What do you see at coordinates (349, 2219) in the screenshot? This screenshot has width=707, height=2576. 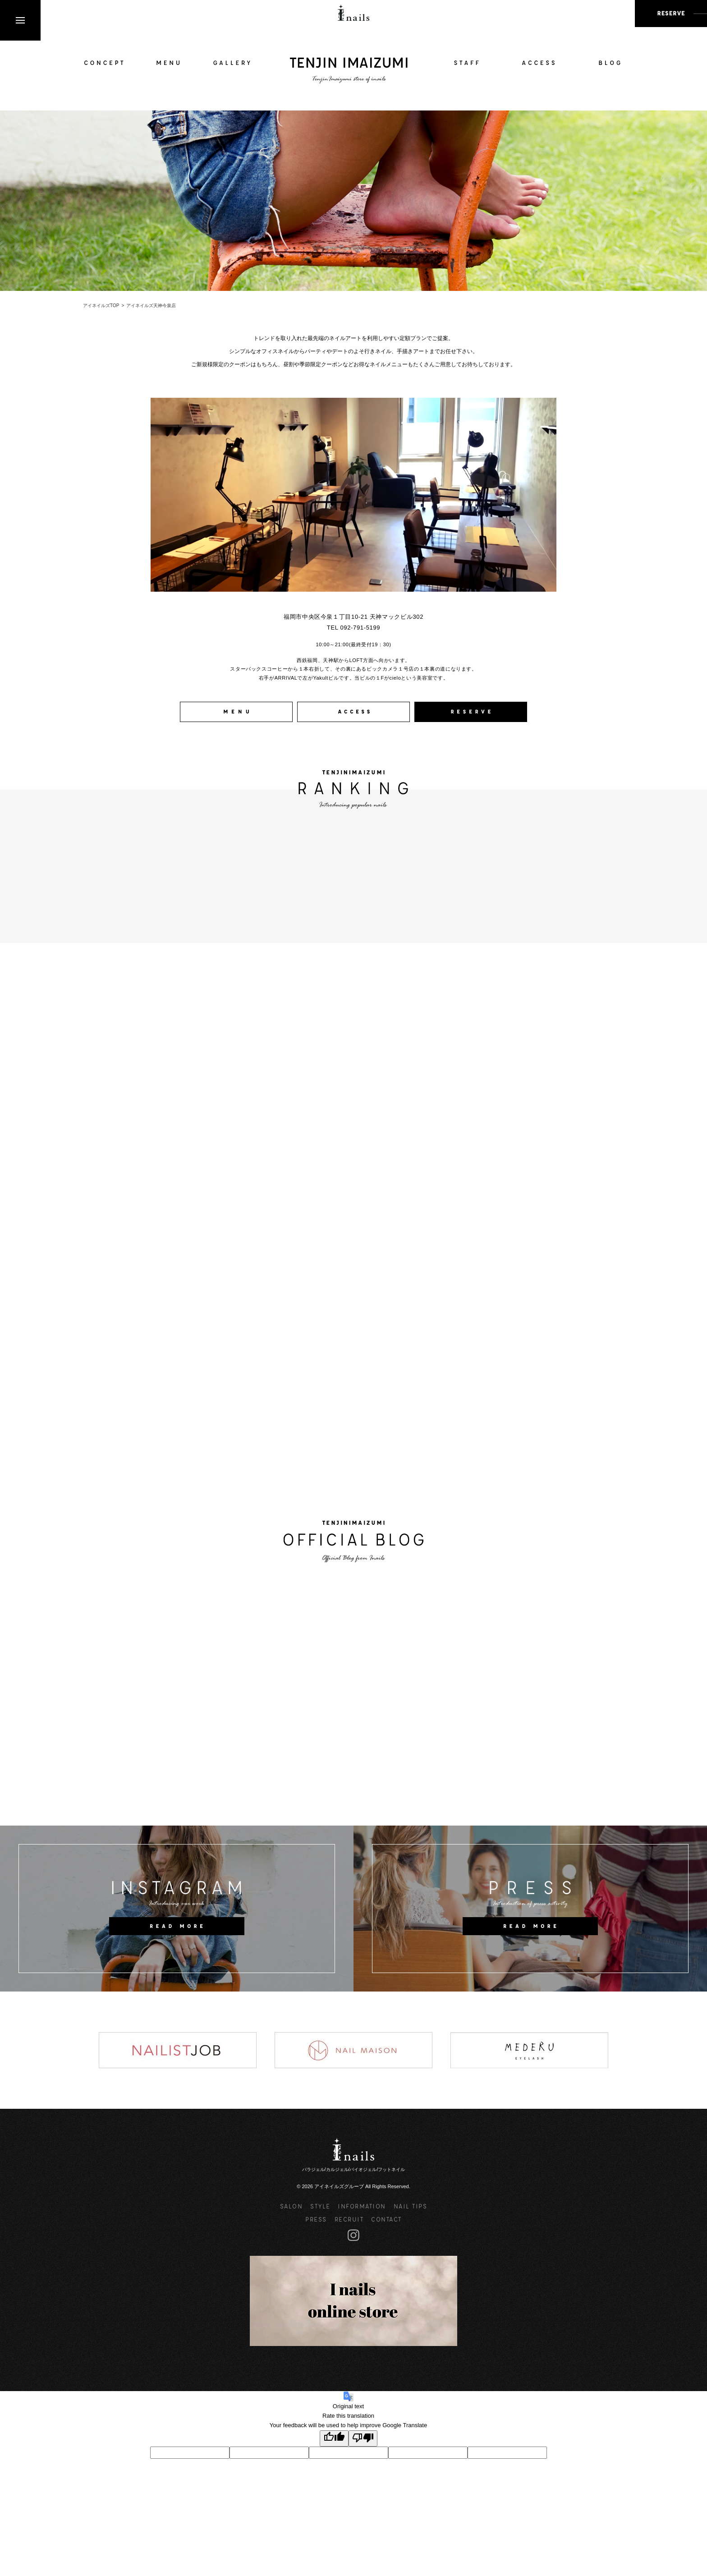 I see `RECRUIT` at bounding box center [349, 2219].